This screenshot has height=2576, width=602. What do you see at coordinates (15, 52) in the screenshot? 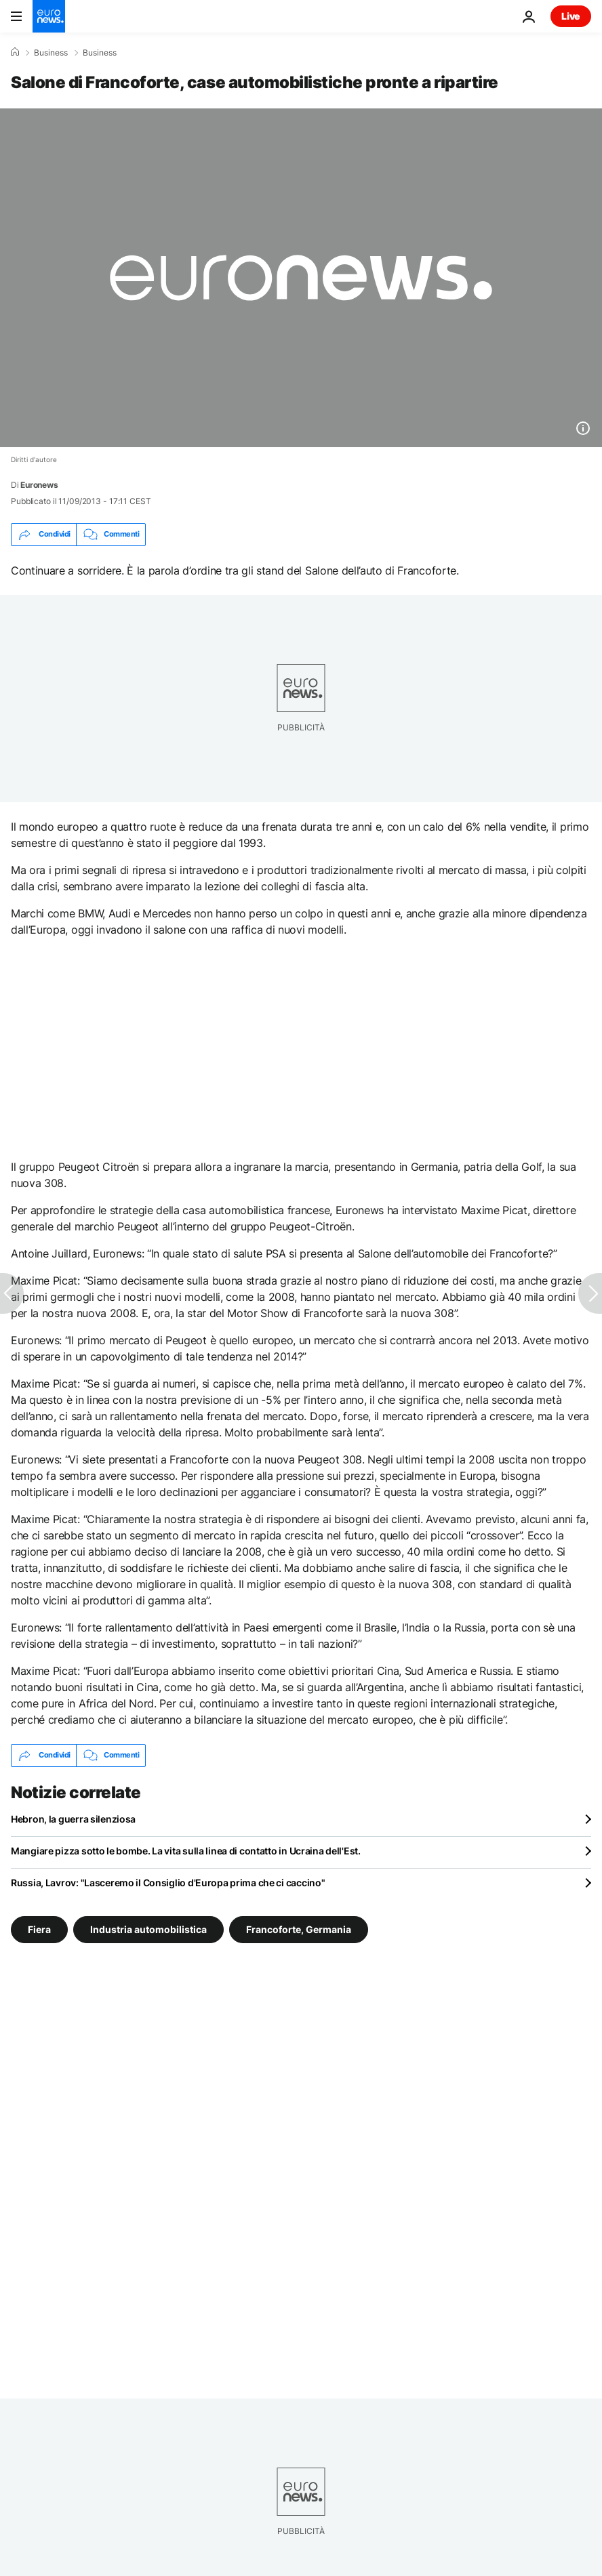
I see `[Home]` at bounding box center [15, 52].